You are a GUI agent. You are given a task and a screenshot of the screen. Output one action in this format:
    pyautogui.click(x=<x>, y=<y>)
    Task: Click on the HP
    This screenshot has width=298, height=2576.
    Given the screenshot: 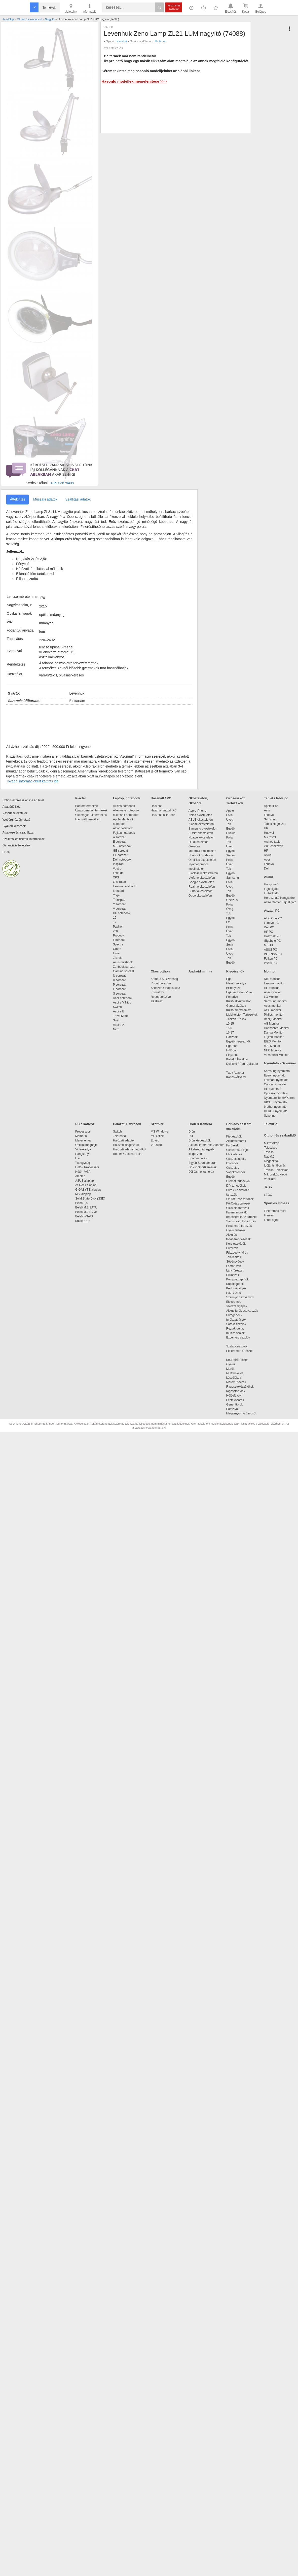 What is the action you would take?
    pyautogui.click(x=266, y=828)
    